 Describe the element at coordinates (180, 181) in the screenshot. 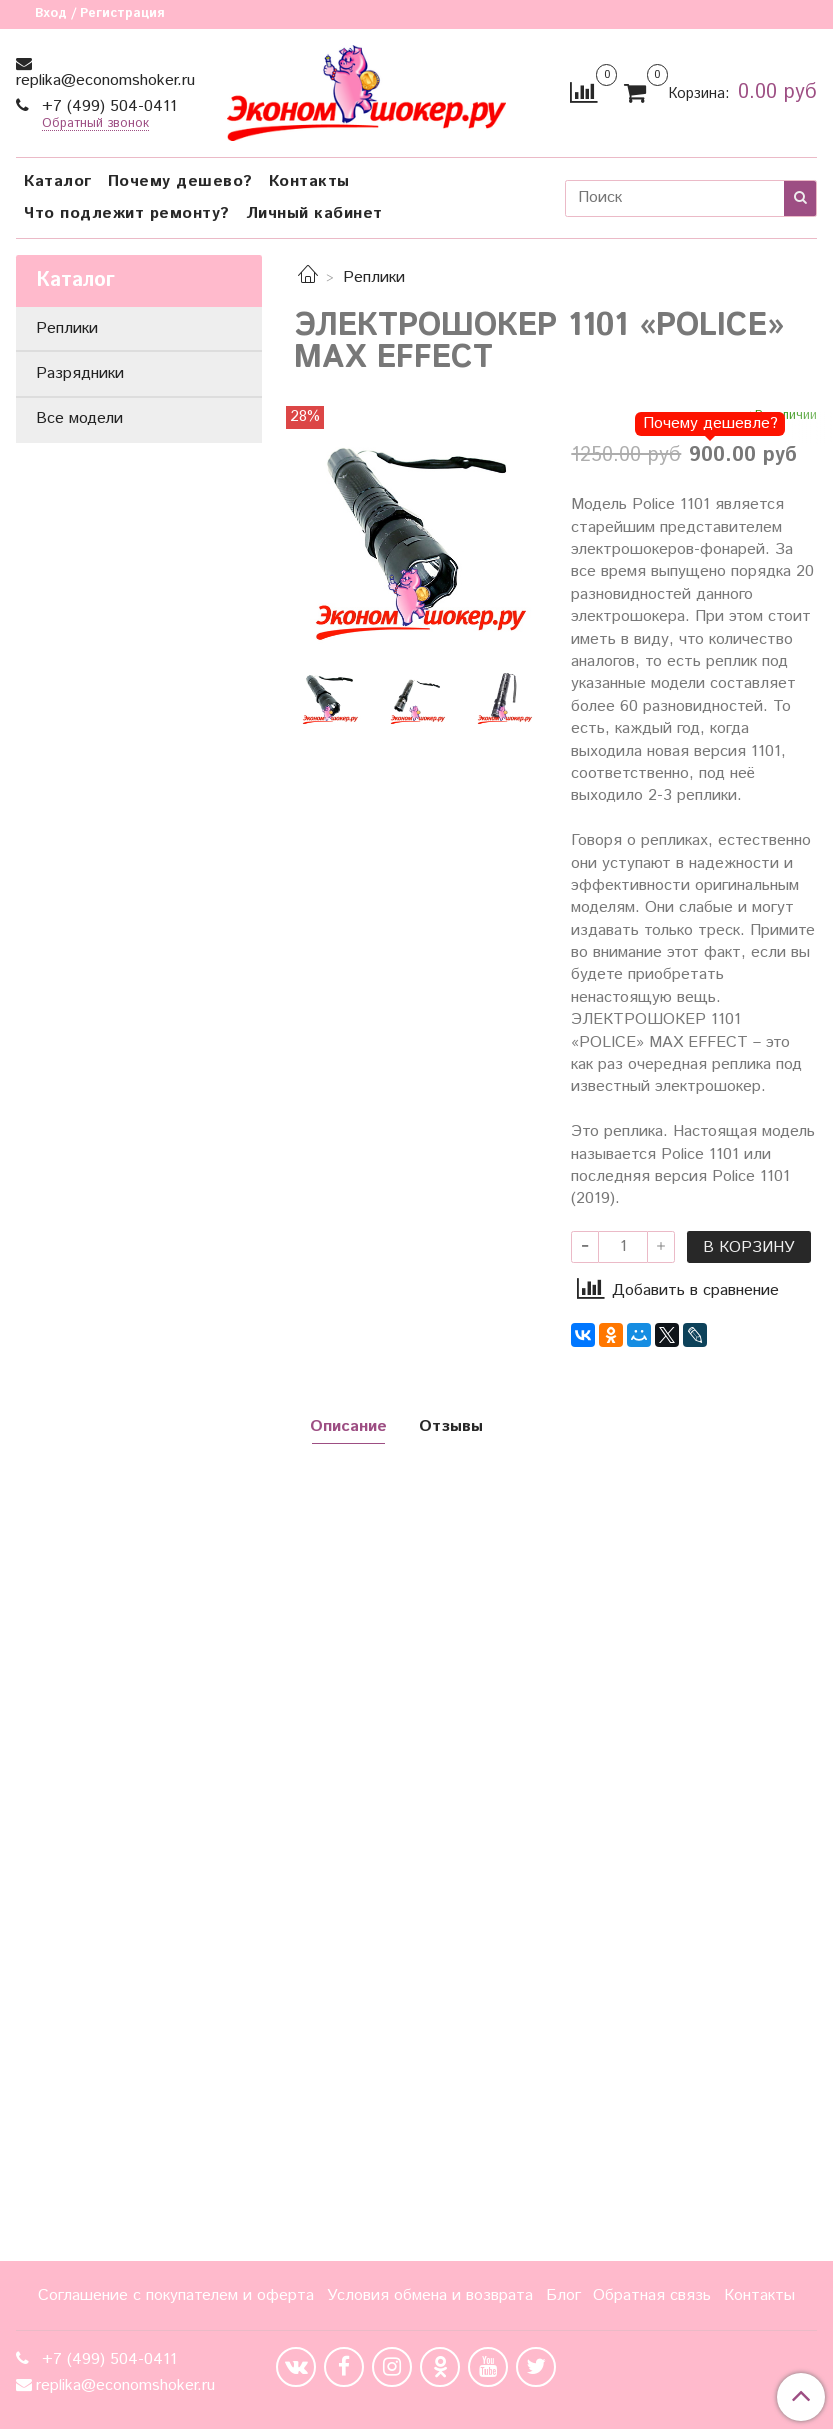

I see `Почему дешево?` at that location.